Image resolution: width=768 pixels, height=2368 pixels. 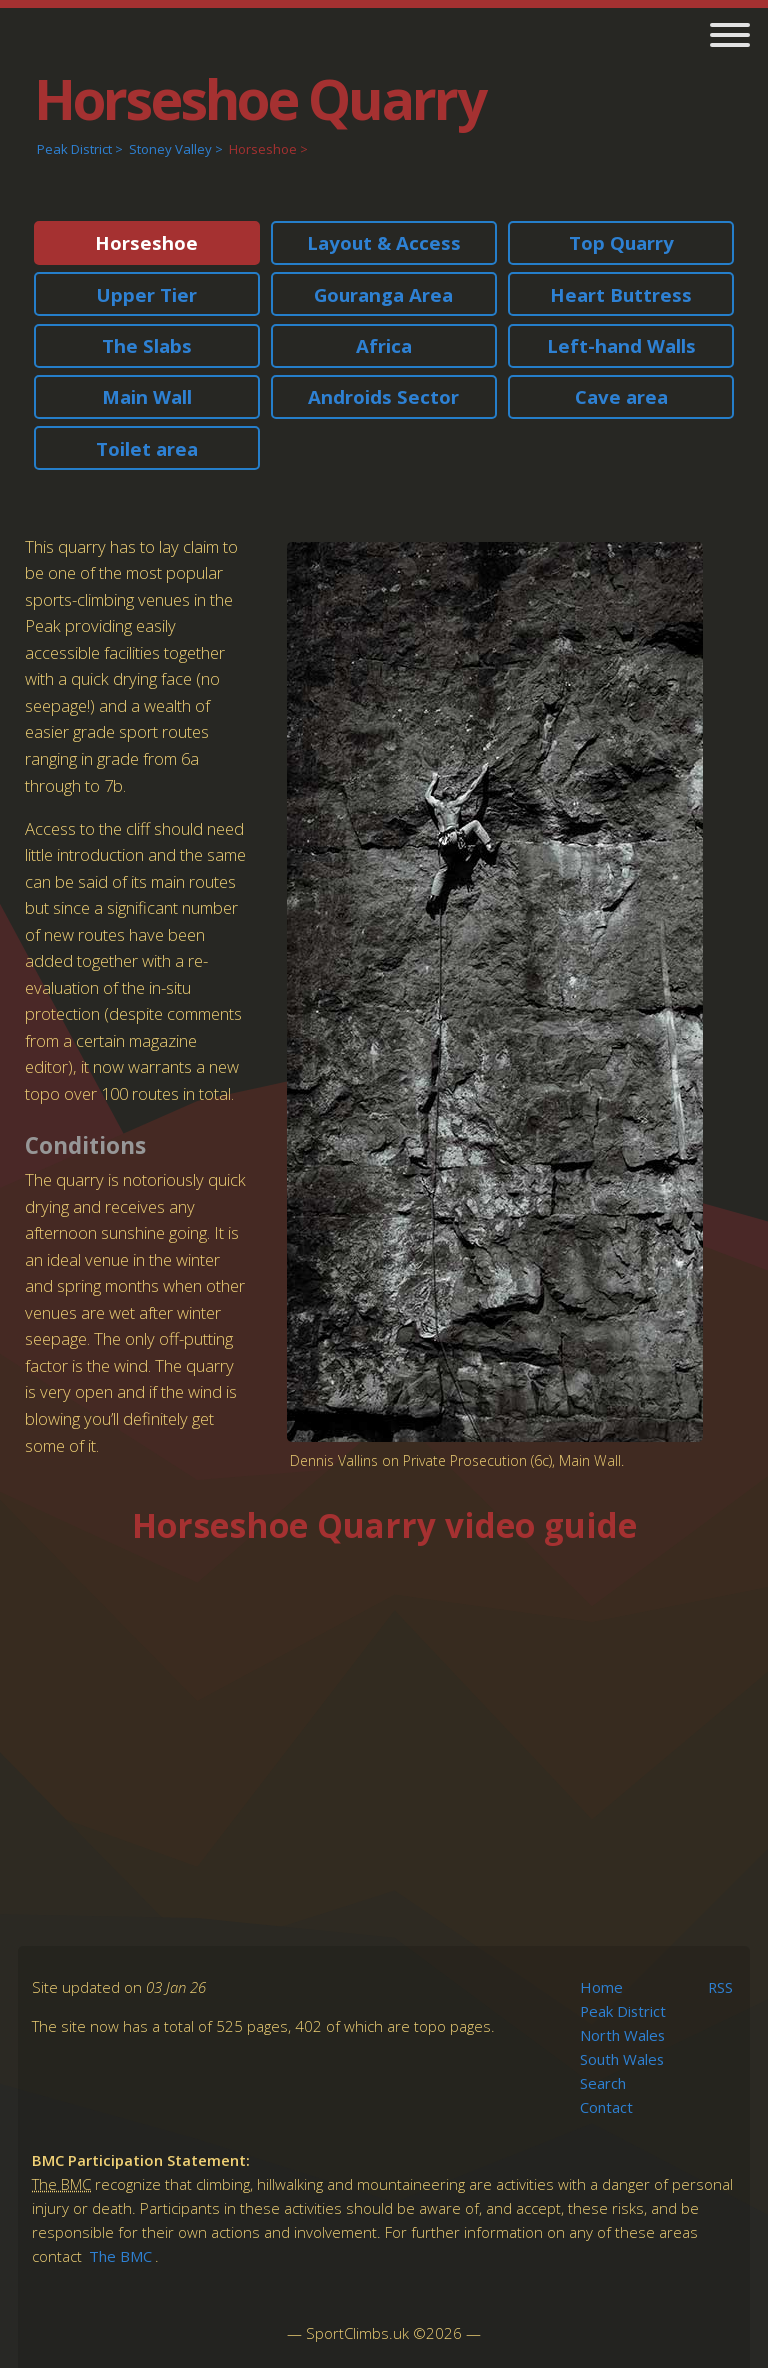 What do you see at coordinates (120, 2256) in the screenshot?
I see `The BMC` at bounding box center [120, 2256].